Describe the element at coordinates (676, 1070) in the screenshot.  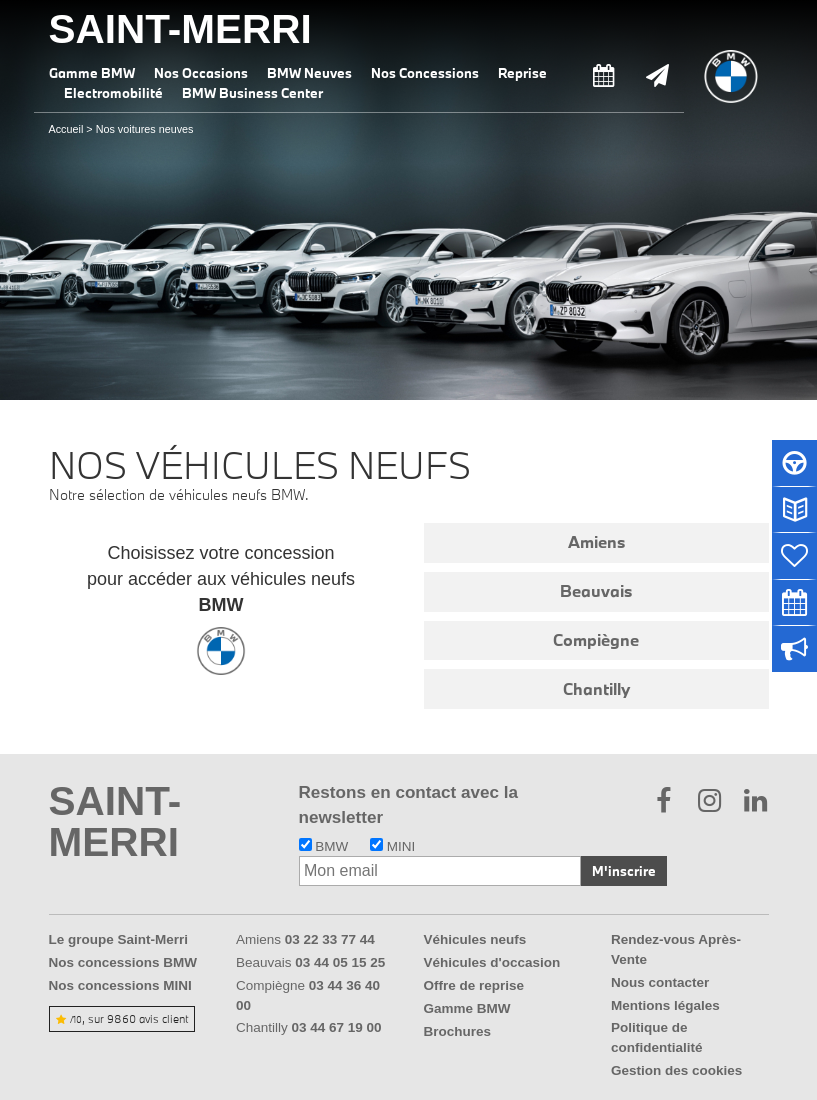
I see `Gestion des cookies` at that location.